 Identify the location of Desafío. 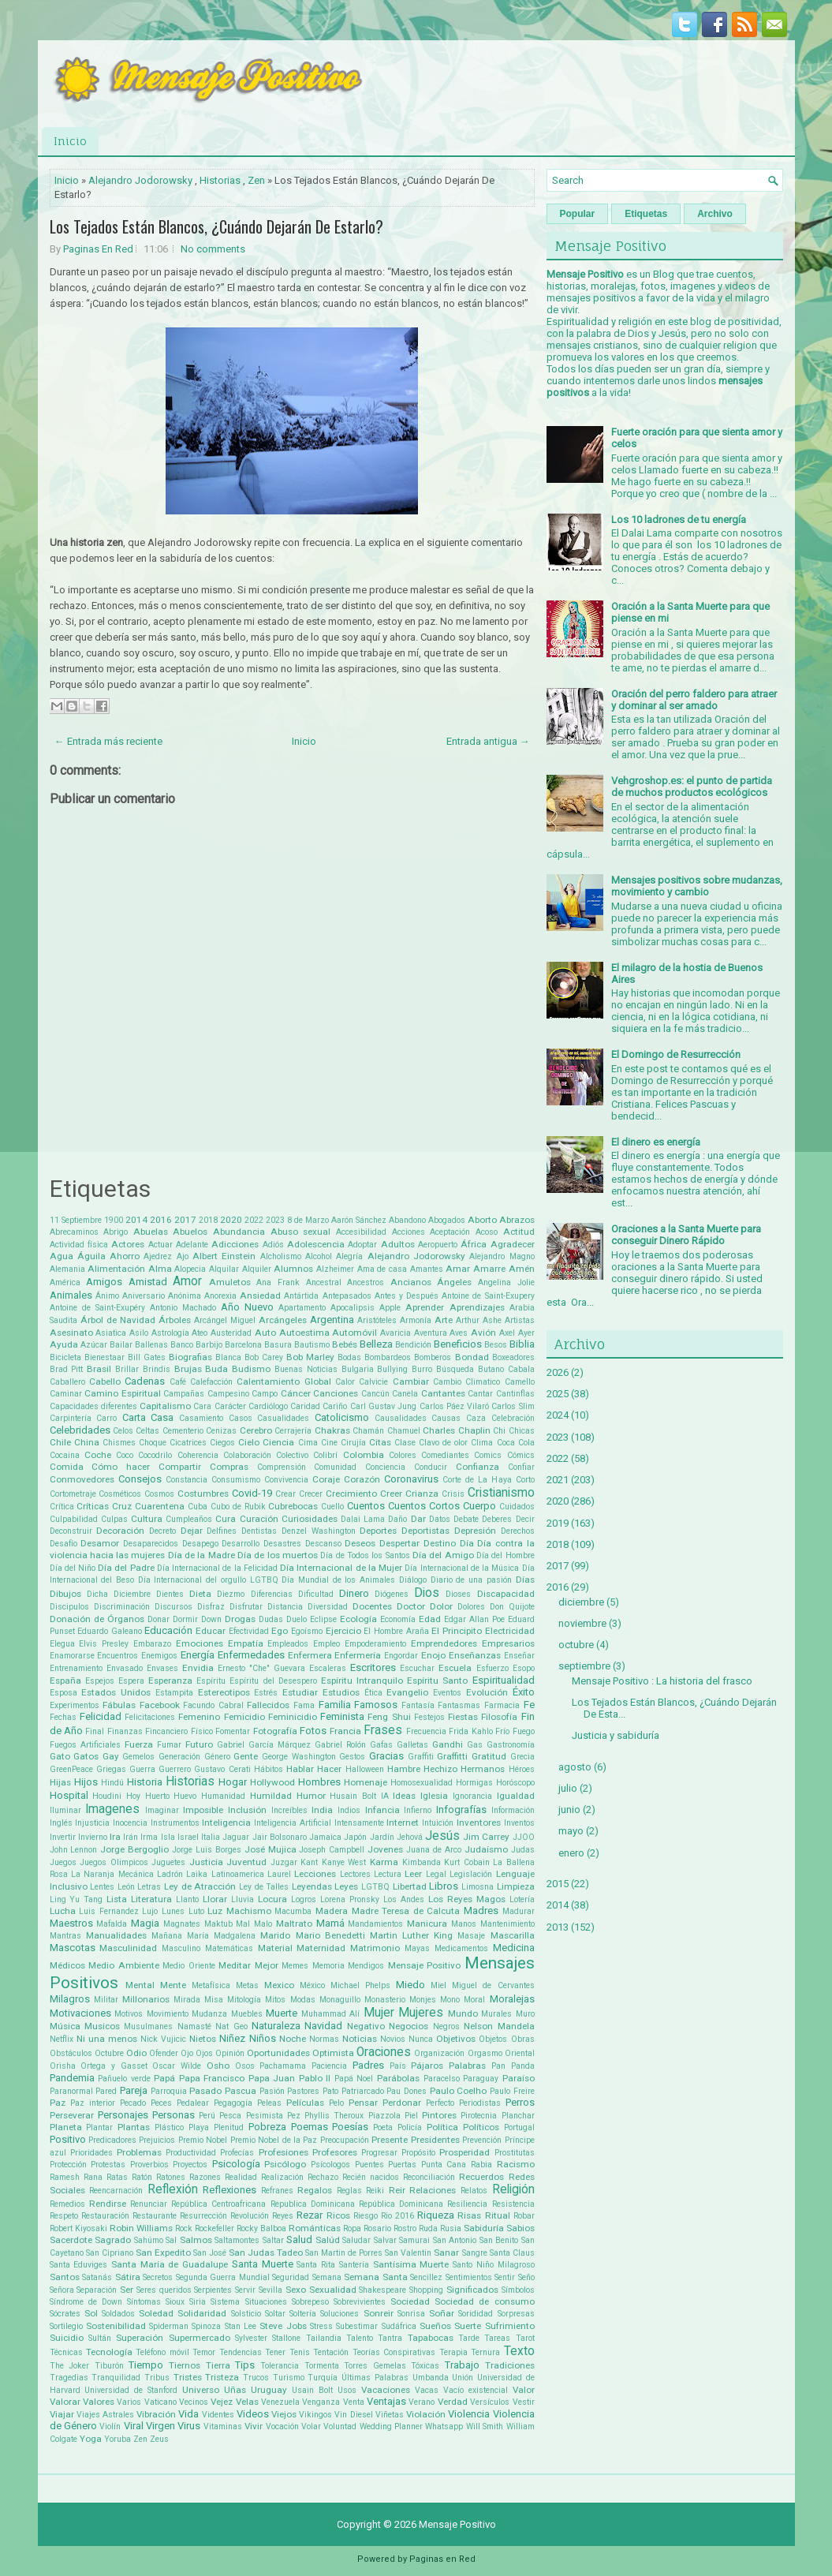
(63, 1543).